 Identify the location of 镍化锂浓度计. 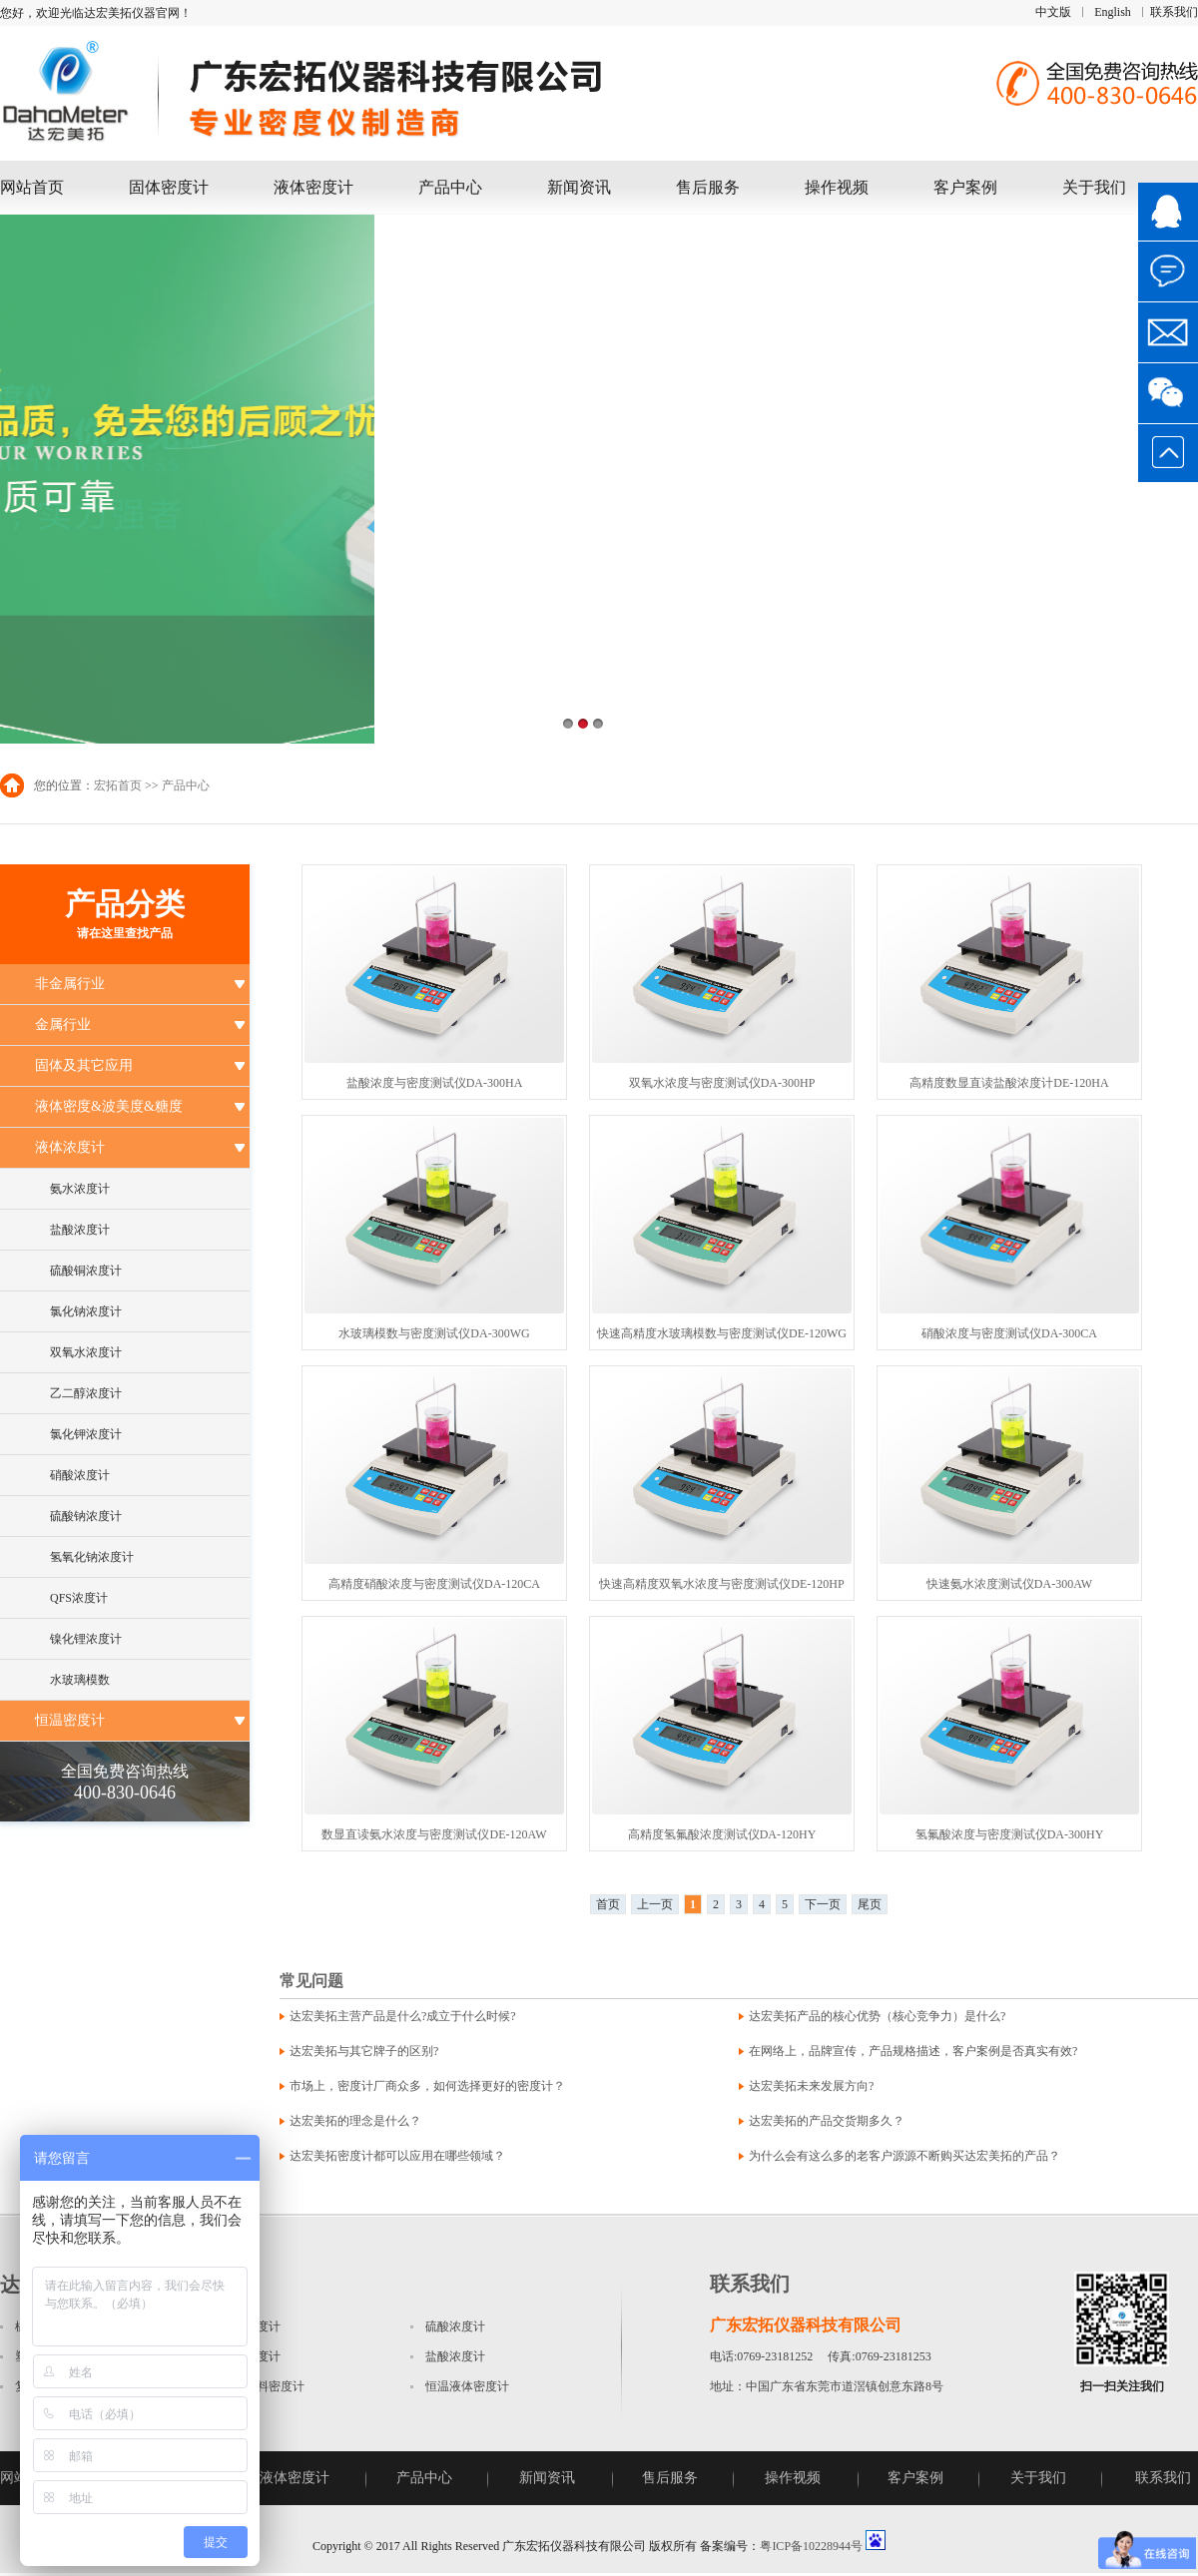
(86, 1639).